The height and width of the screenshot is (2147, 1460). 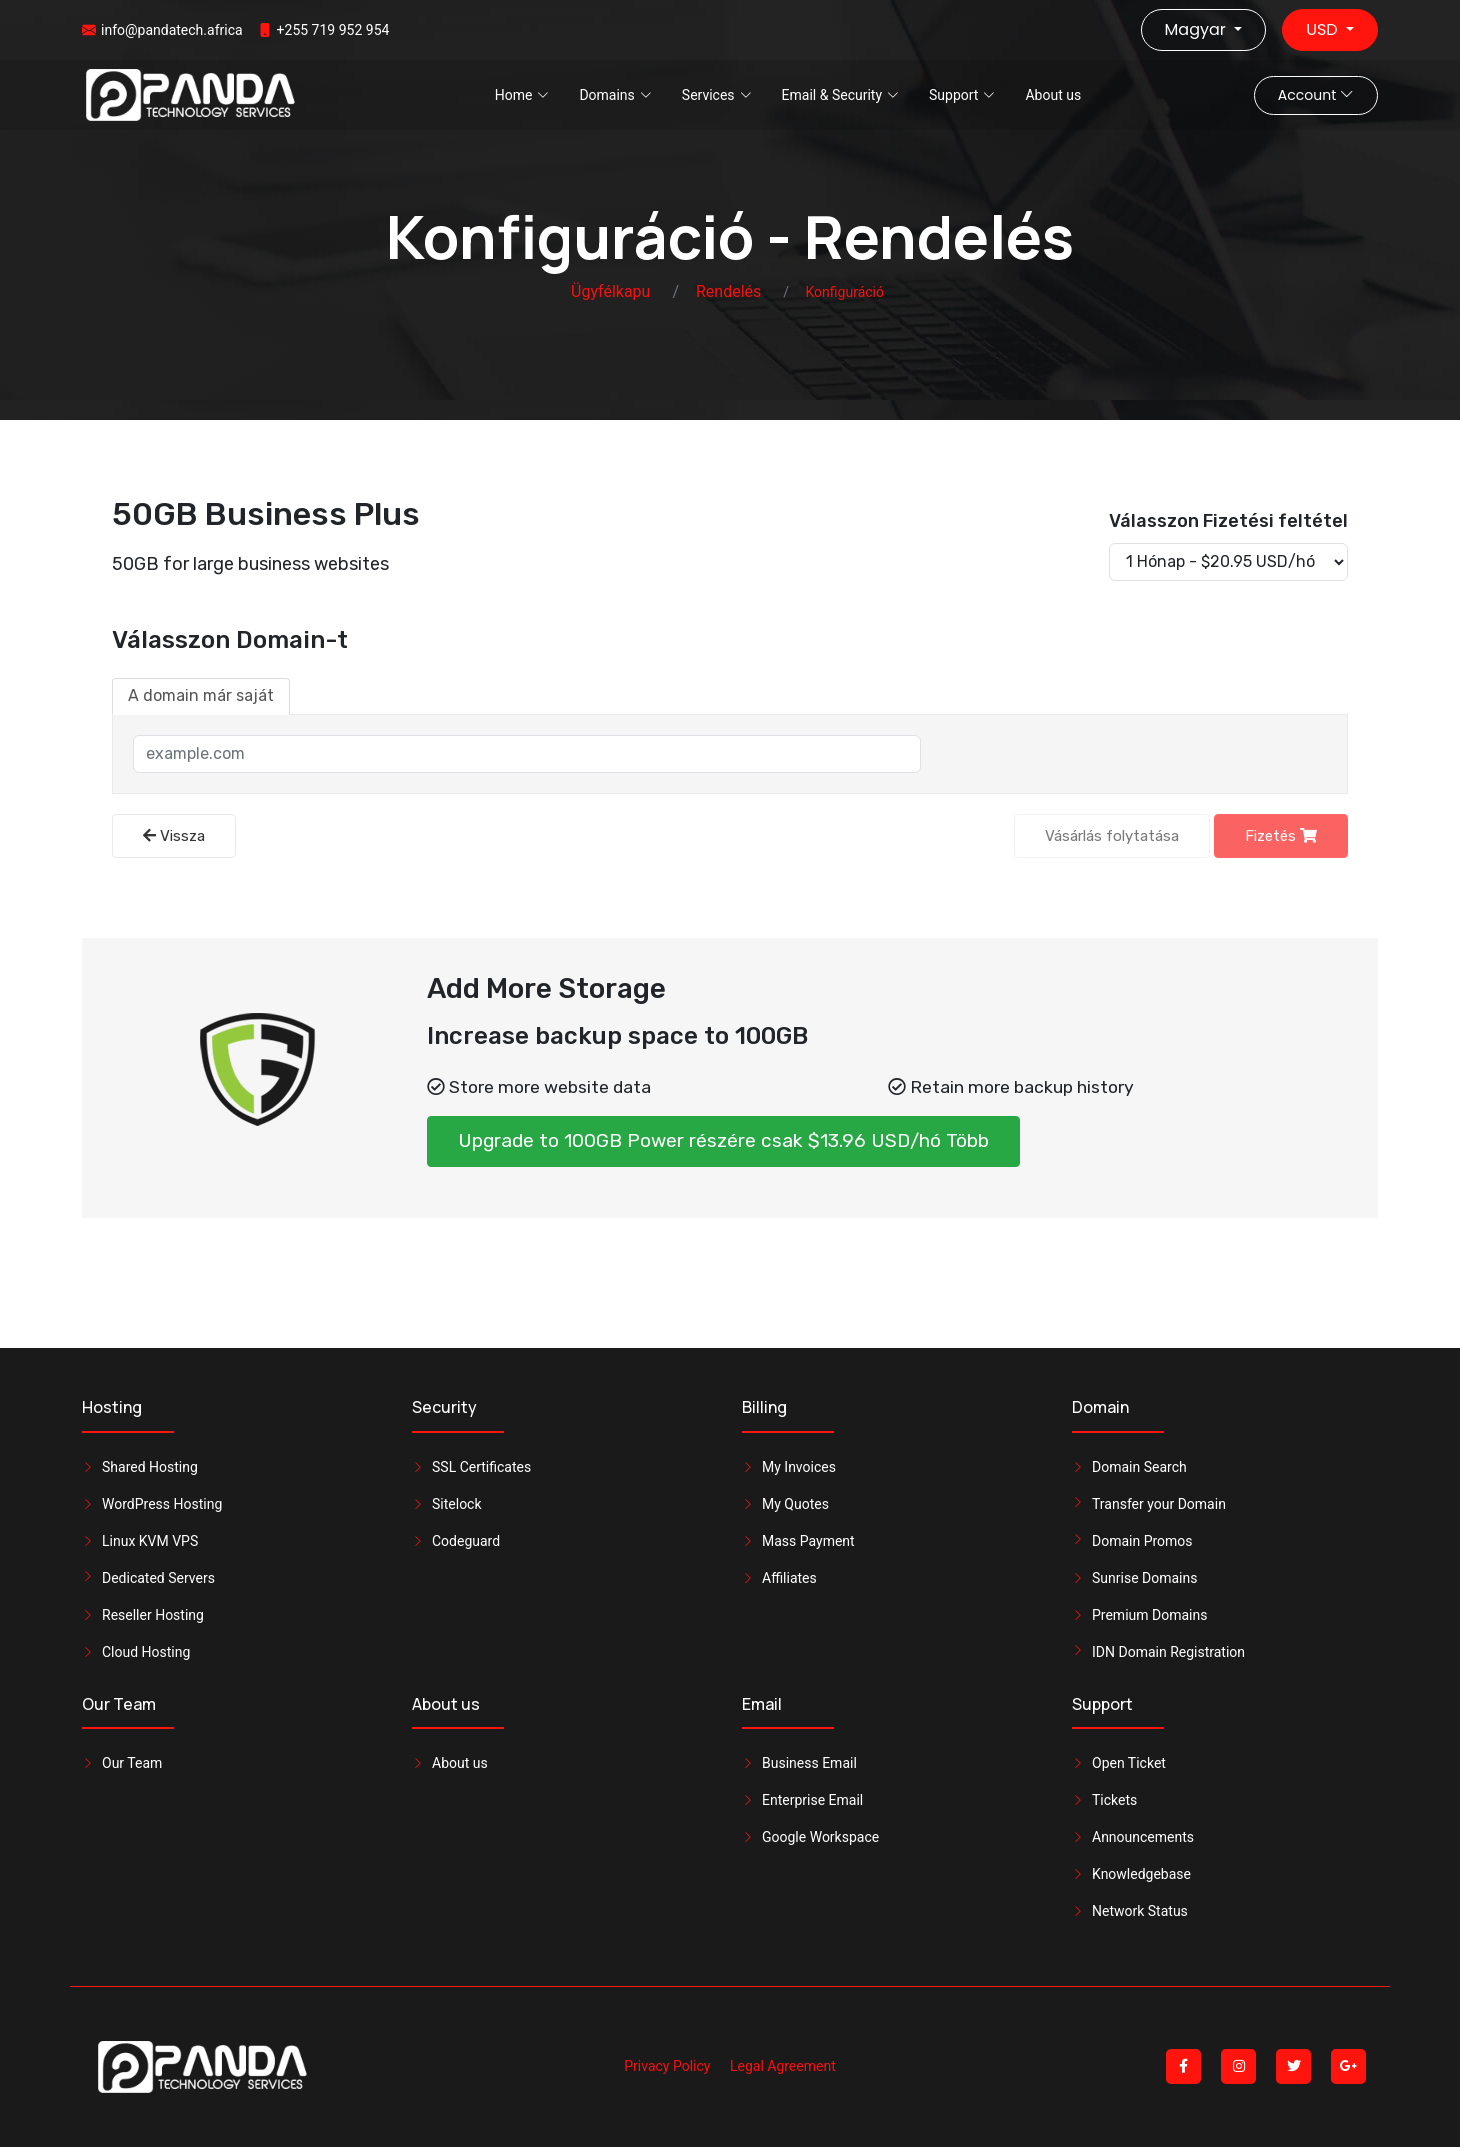 What do you see at coordinates (610, 291) in the screenshot?
I see `Ügyfélkapu` at bounding box center [610, 291].